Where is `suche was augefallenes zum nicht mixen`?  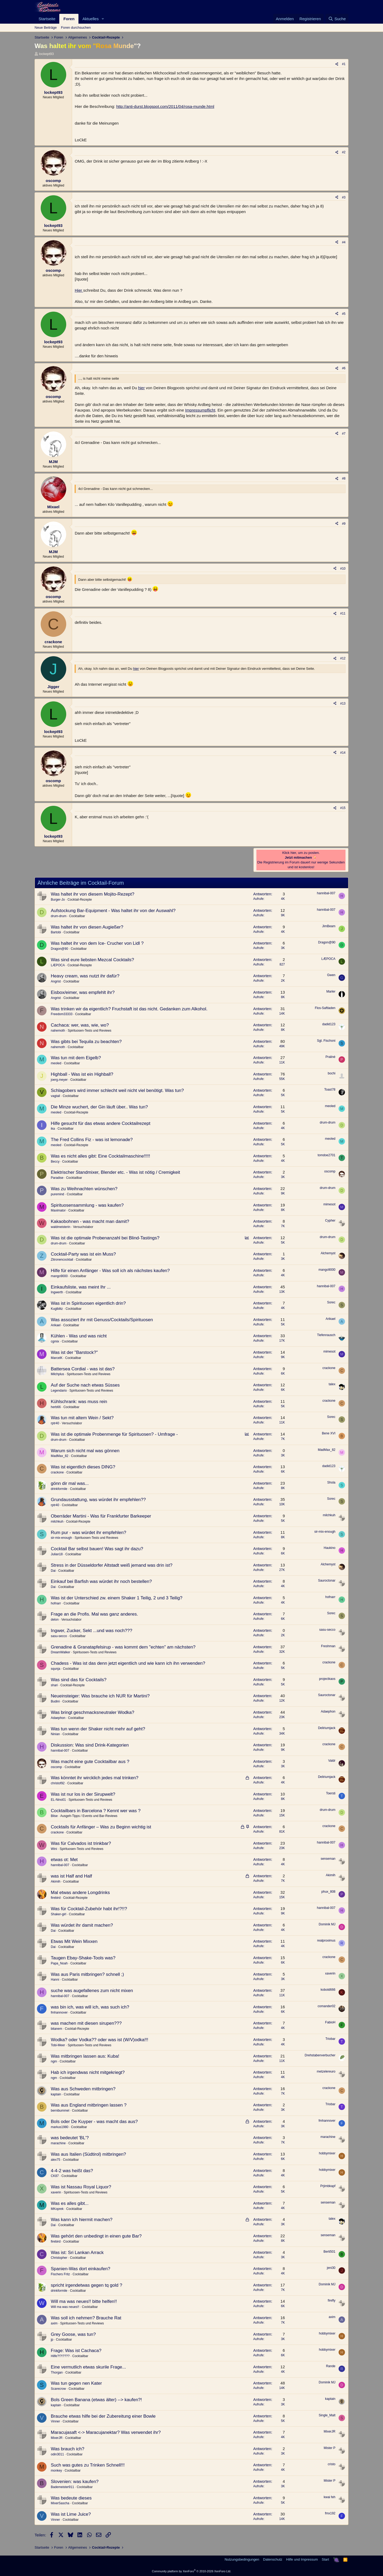
suche was augefallenes zum nicht mixen is located at coordinates (92, 1990).